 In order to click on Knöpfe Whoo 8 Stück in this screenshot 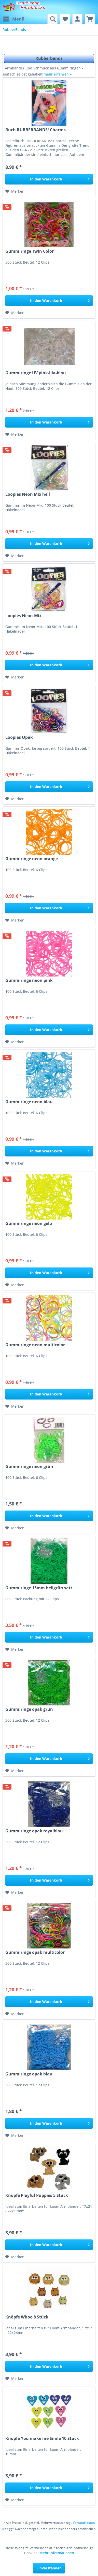, I will do `click(26, 2317)`.